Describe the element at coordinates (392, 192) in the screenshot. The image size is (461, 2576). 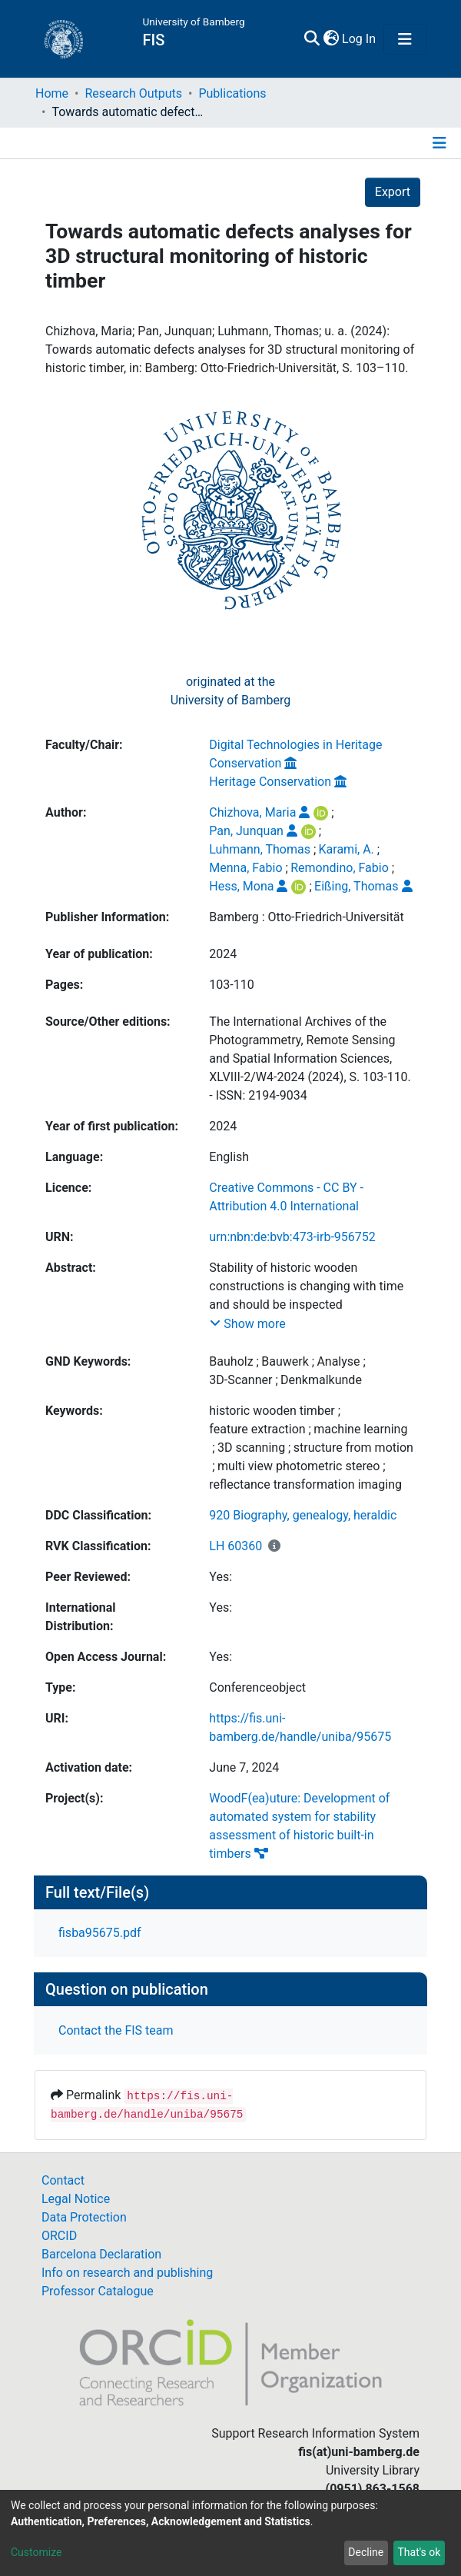
I see `Export` at that location.